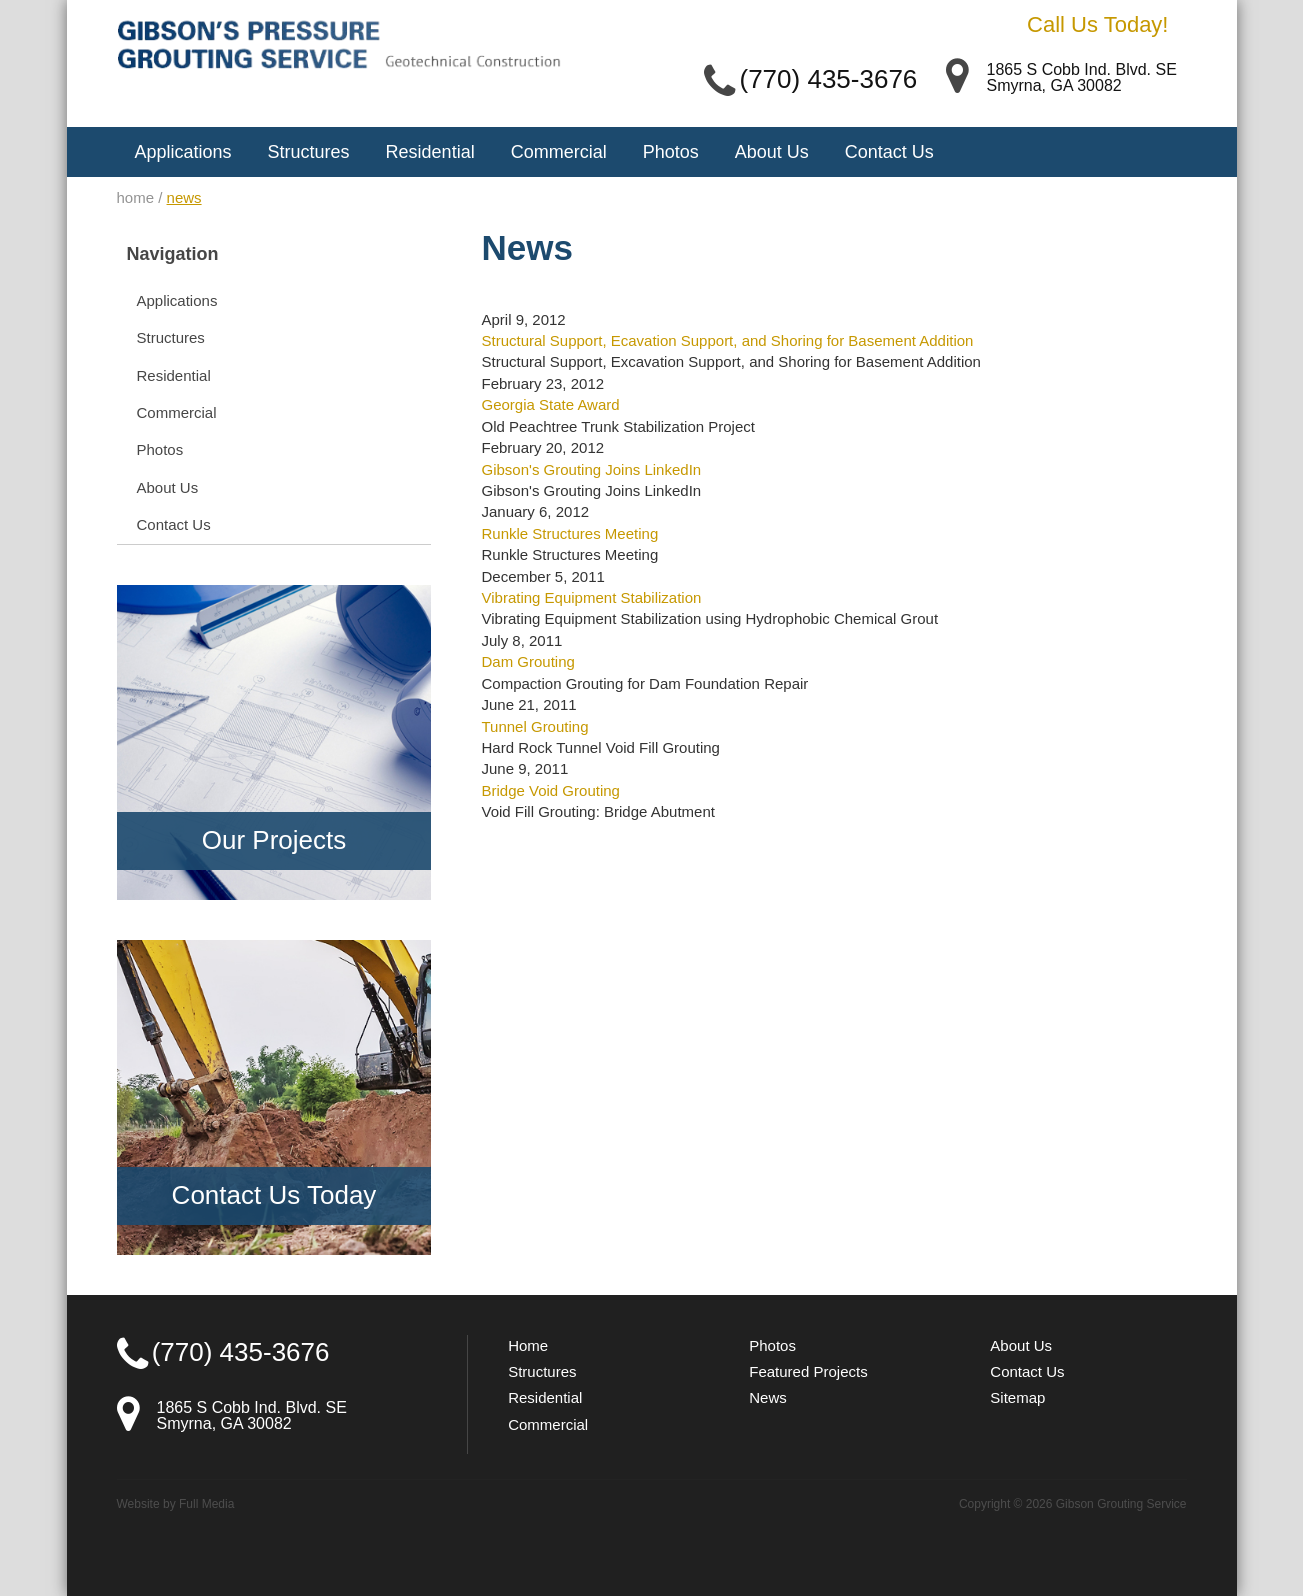  What do you see at coordinates (136, 197) in the screenshot?
I see `home` at bounding box center [136, 197].